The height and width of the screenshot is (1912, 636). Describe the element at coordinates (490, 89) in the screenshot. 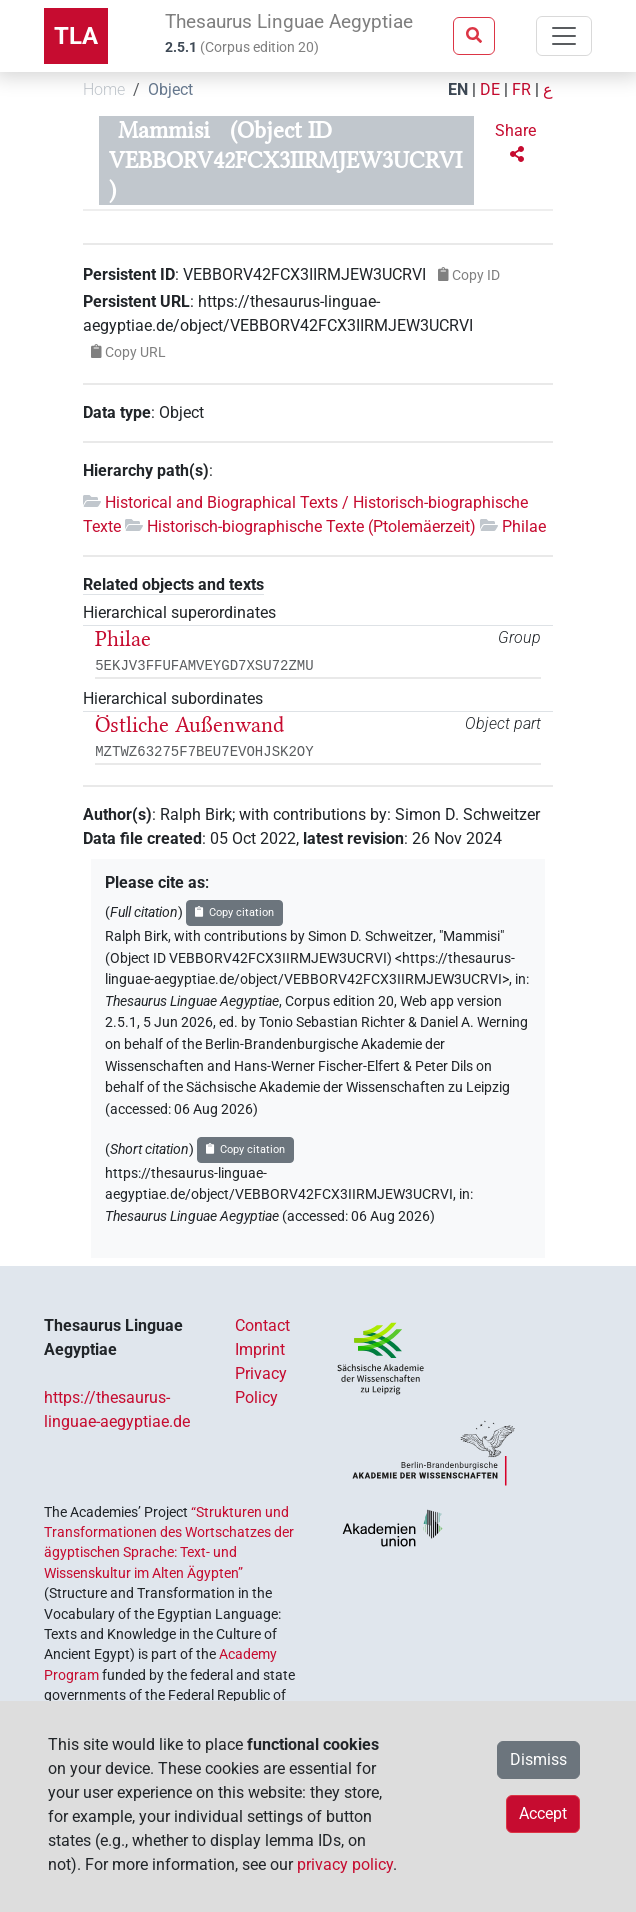

I see `DE` at that location.